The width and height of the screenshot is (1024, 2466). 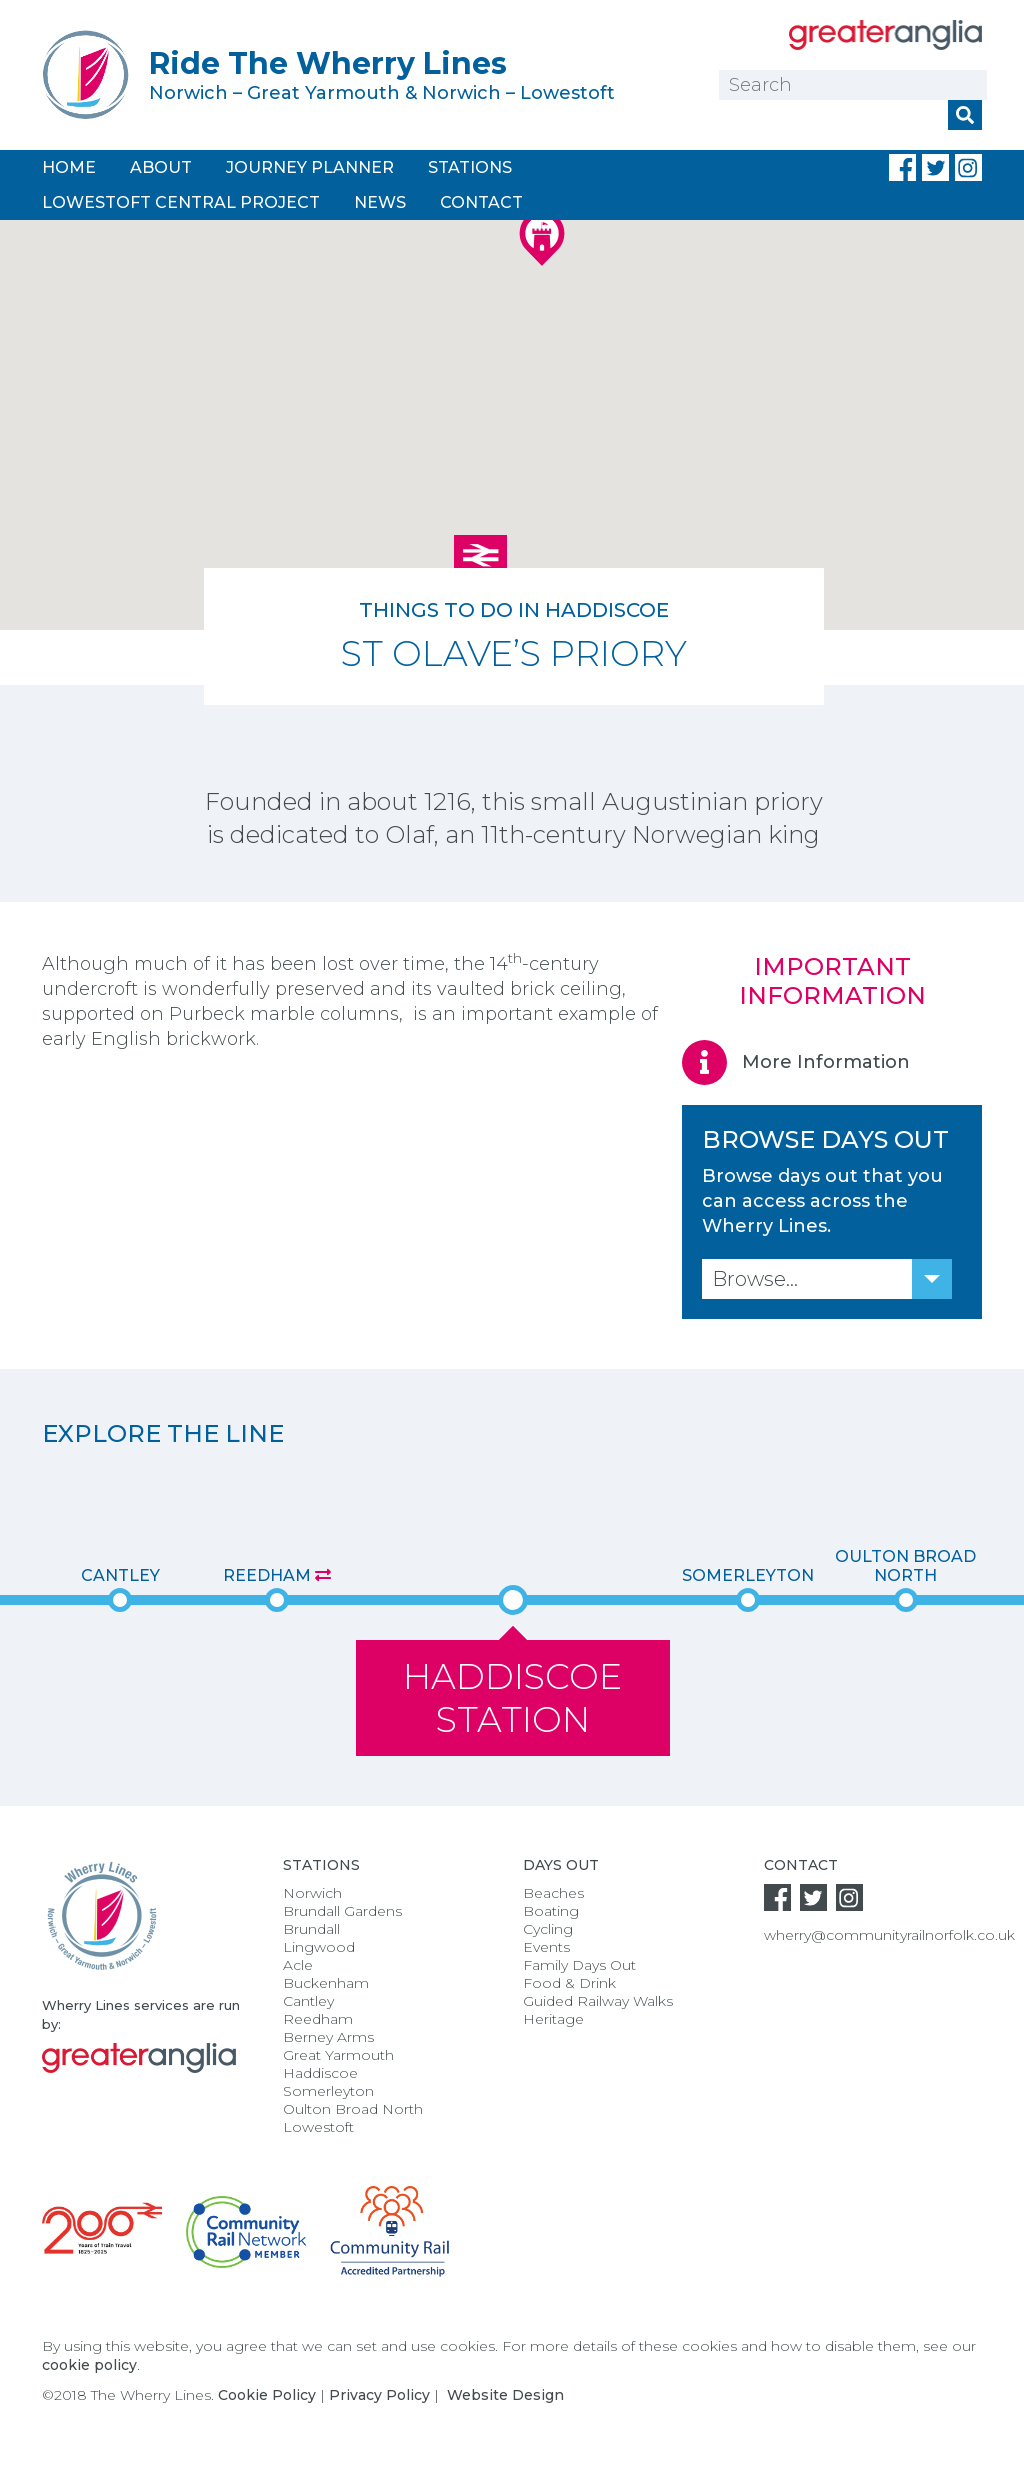 I want to click on Cookie Policy, so click(x=267, y=2395).